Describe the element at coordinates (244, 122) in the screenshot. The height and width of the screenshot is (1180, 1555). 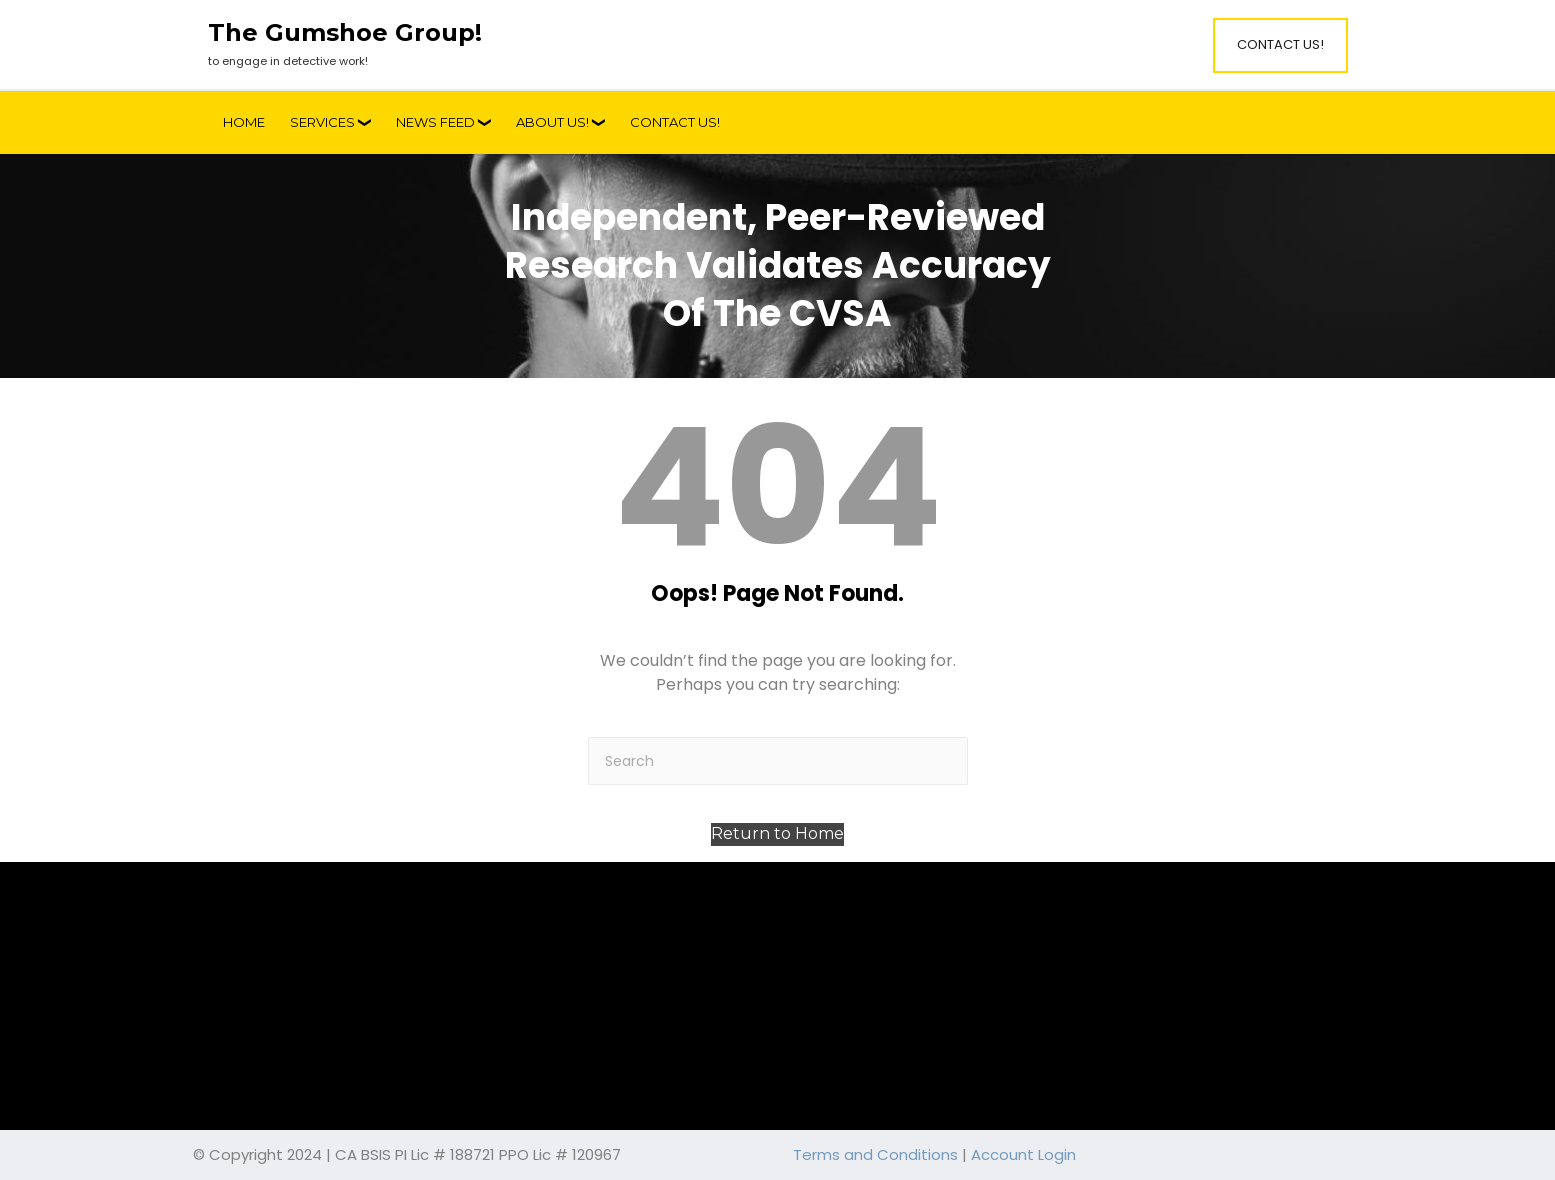
I see `Home` at that location.